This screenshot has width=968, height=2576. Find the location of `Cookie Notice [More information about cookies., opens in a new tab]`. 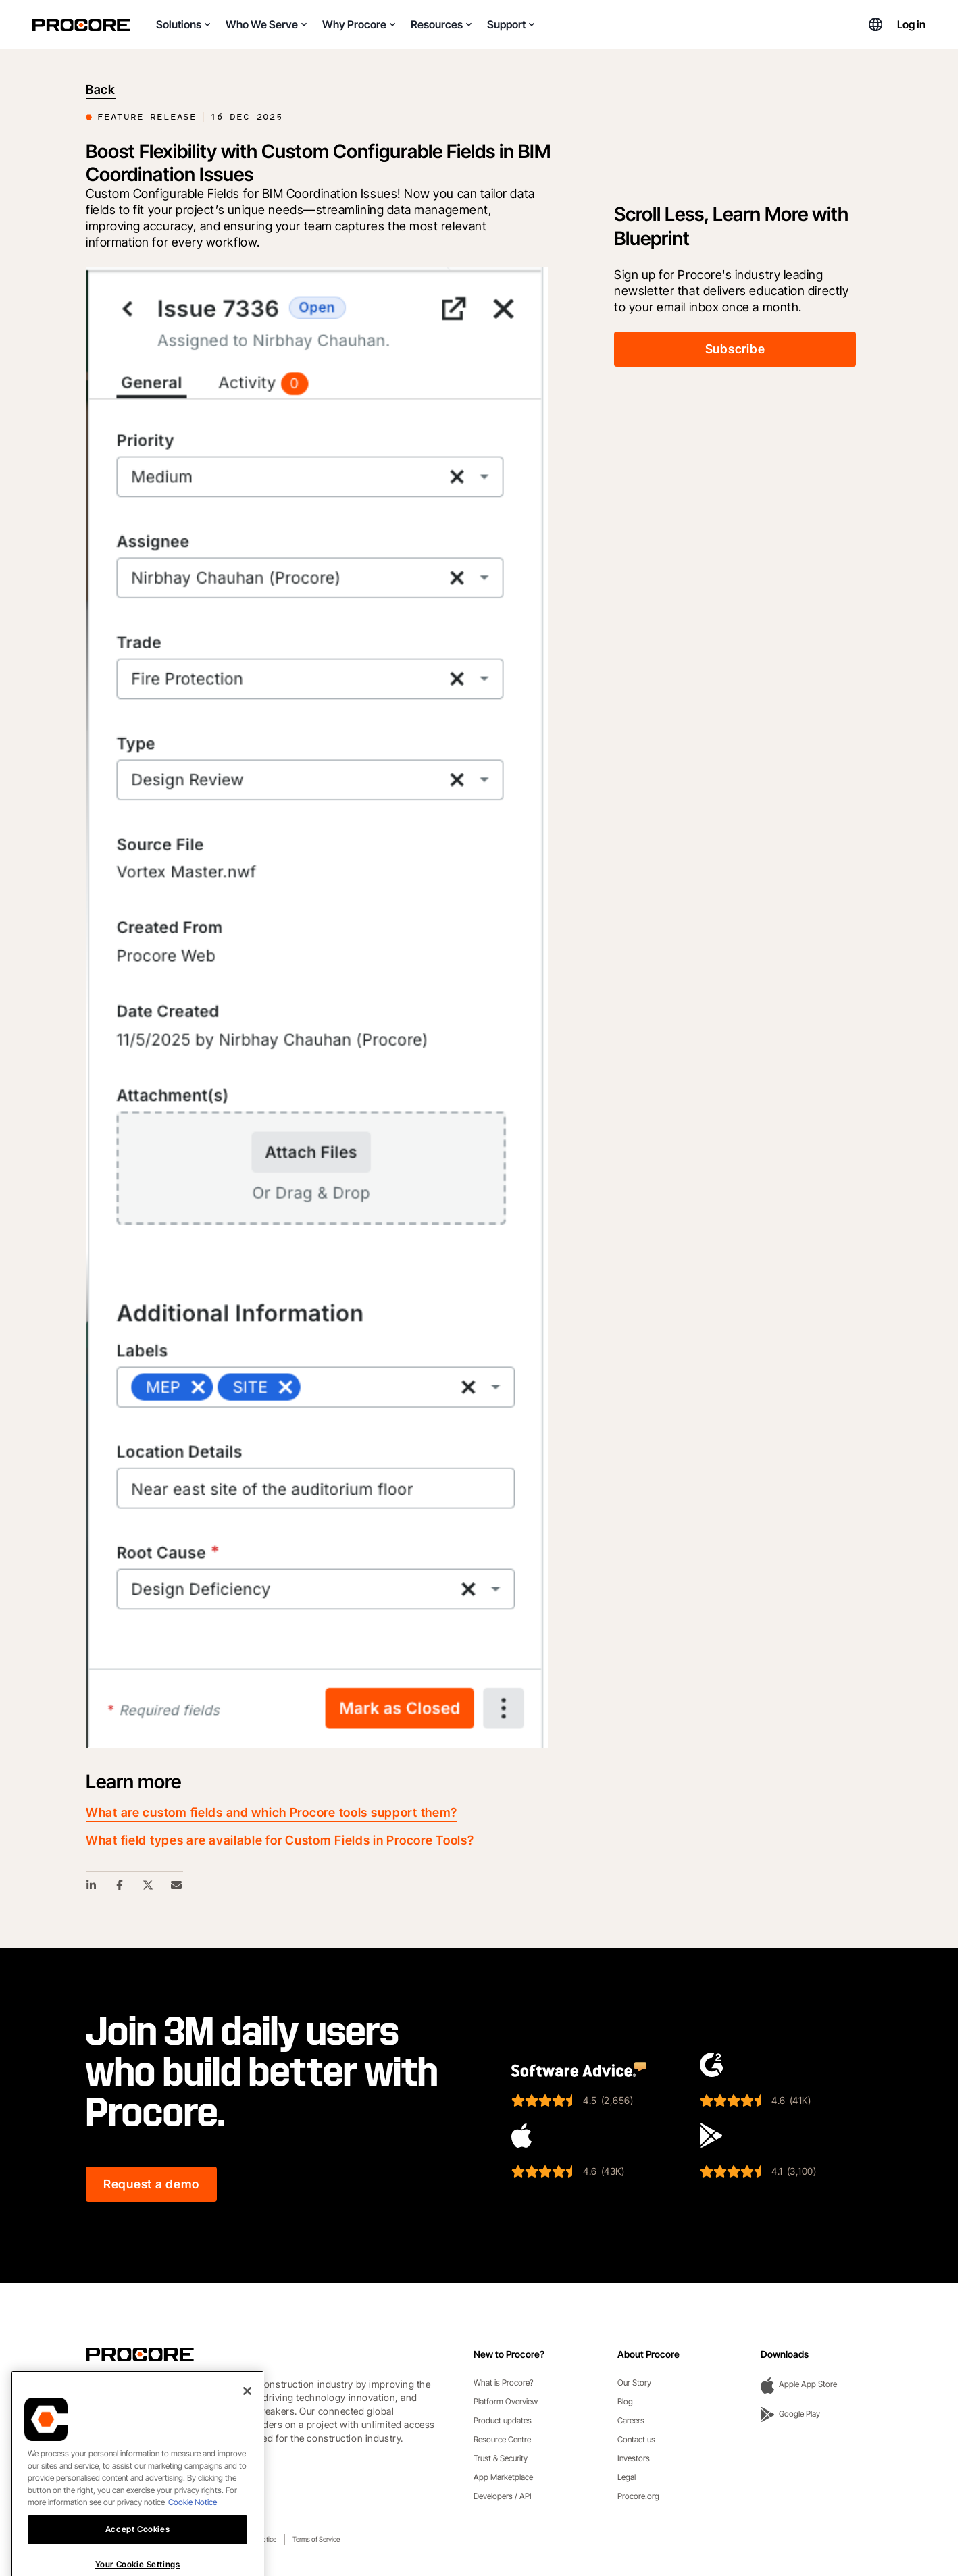

Cookie Notice [More information about cookies., opens in a new tab] is located at coordinates (192, 2550).